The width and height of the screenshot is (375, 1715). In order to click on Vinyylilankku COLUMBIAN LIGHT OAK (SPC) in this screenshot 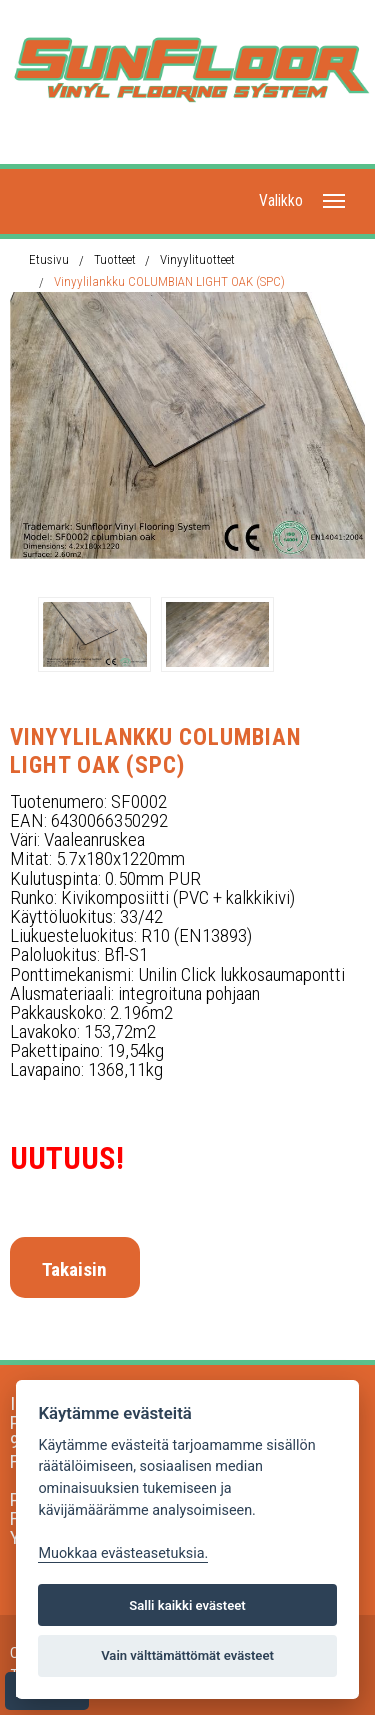, I will do `click(169, 281)`.